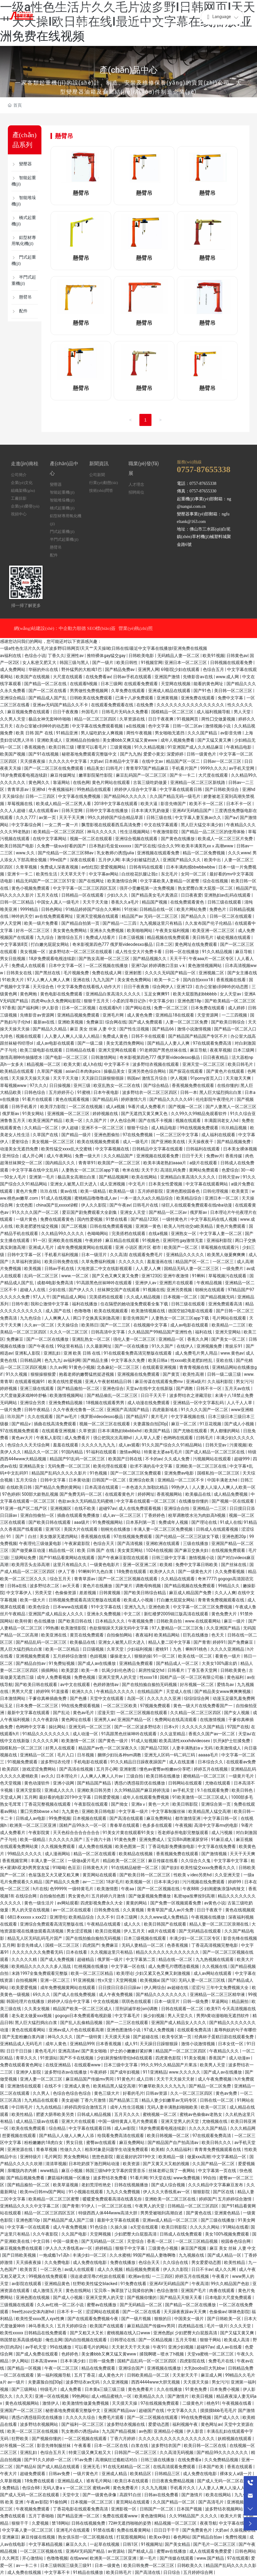  Describe the element at coordinates (54, 2445) in the screenshot. I see `影音先锋制服丝袜` at that location.